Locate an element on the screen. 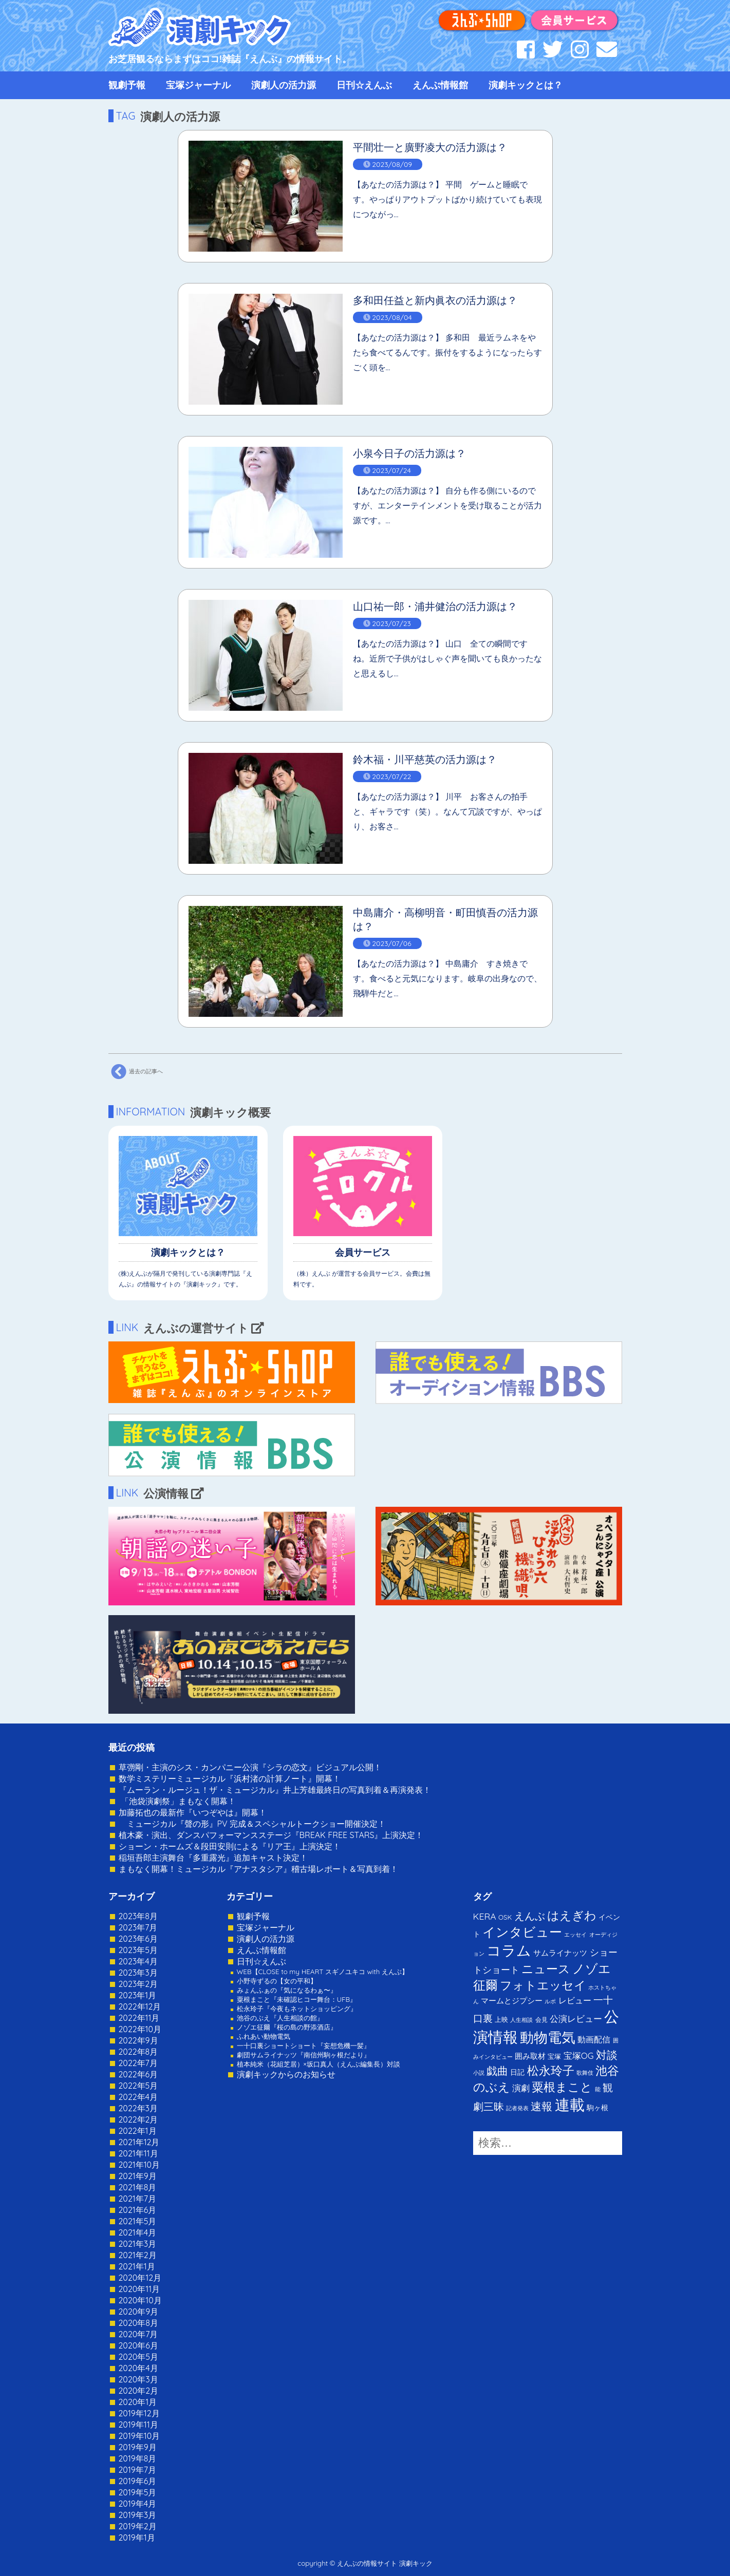  2023年4月 is located at coordinates (138, 1961).